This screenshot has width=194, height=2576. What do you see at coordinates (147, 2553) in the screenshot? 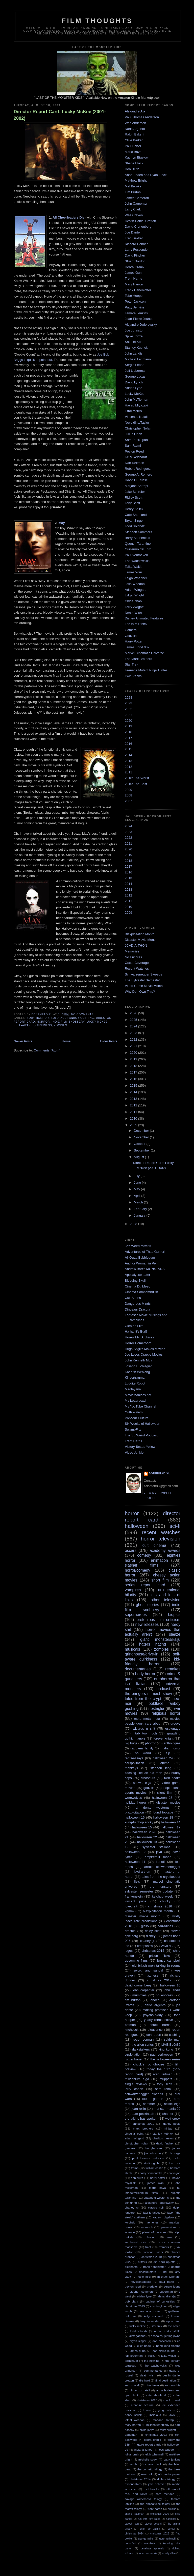
I see `robert zemeckis` at bounding box center [147, 2553].